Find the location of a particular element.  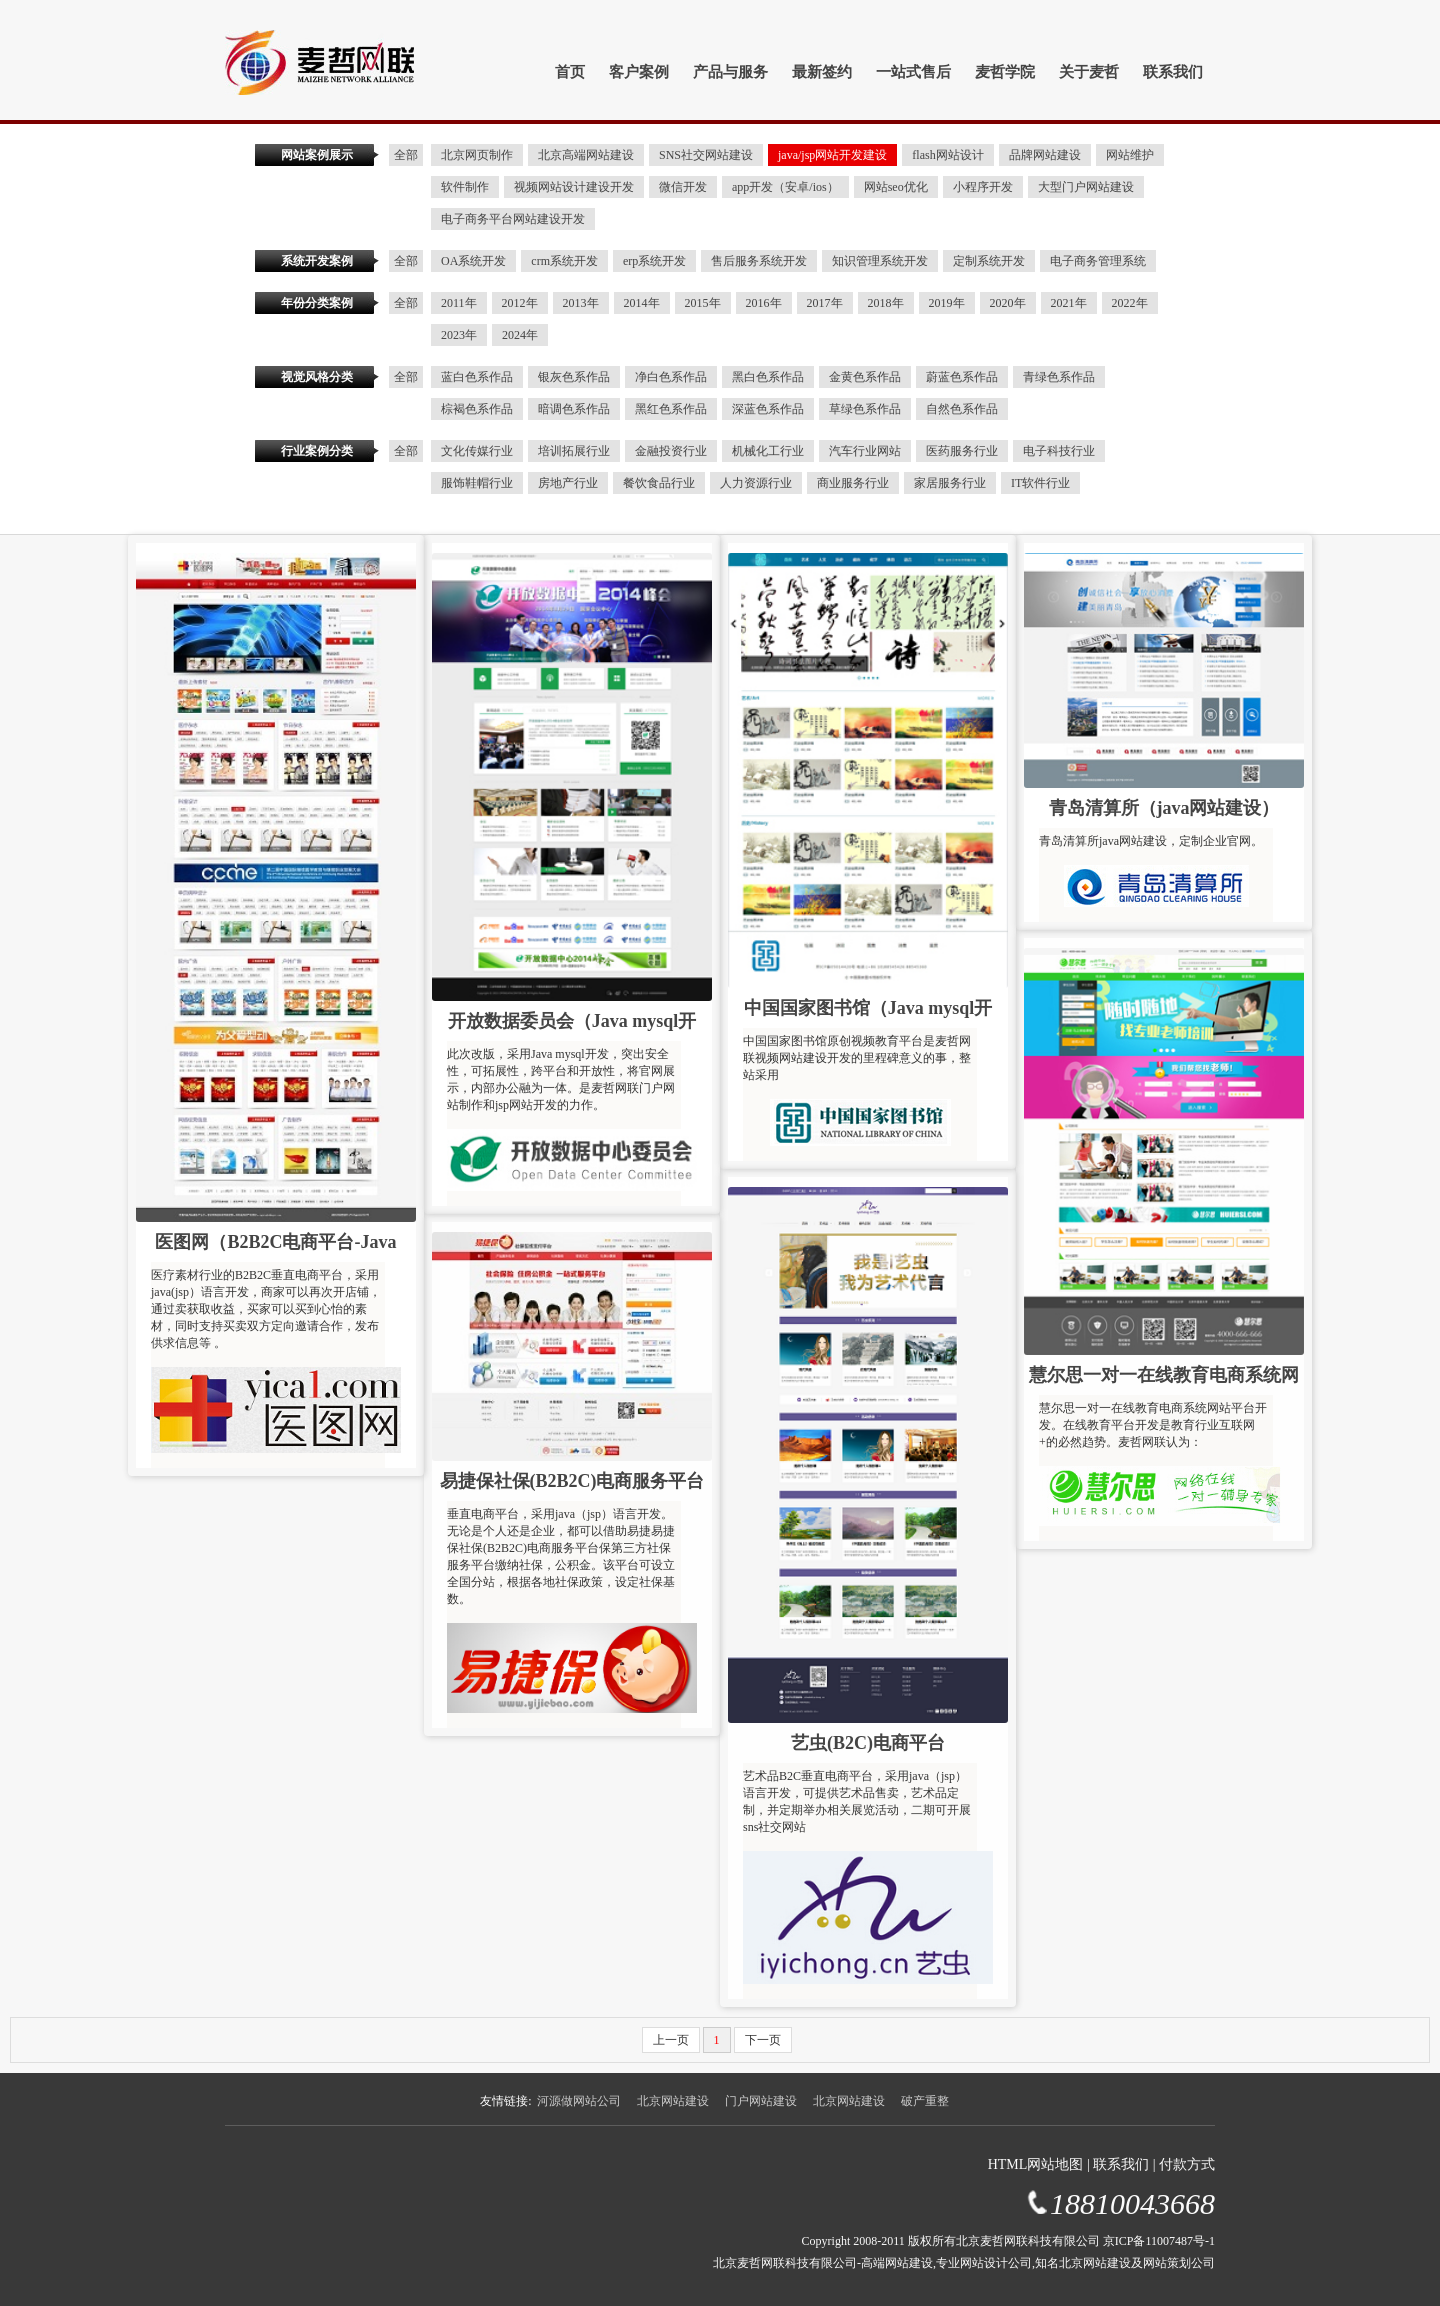

全部 is located at coordinates (406, 155).